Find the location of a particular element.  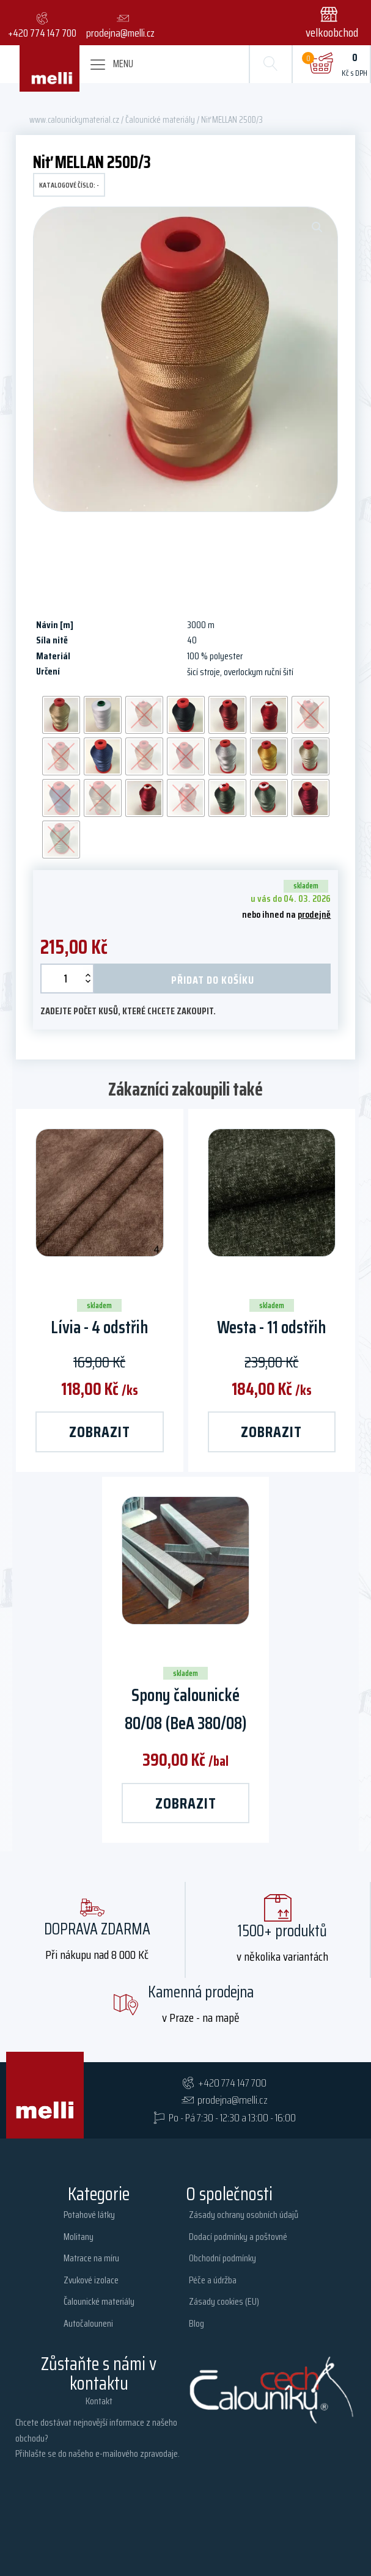

Dodací podmínky a poštovné is located at coordinates (238, 2236).